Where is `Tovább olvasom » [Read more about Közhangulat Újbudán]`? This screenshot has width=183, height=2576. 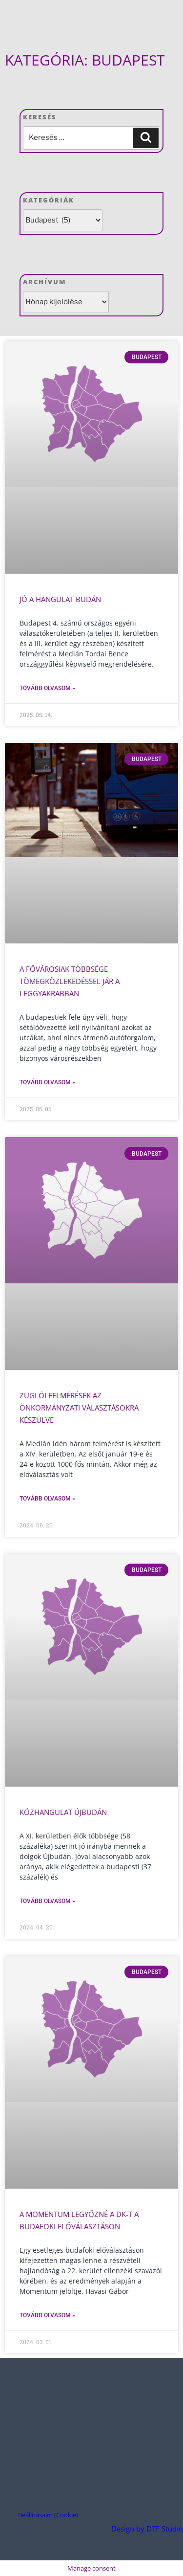 Tovább olvasom » [Read more about Közhangulat Újbudán] is located at coordinates (47, 1901).